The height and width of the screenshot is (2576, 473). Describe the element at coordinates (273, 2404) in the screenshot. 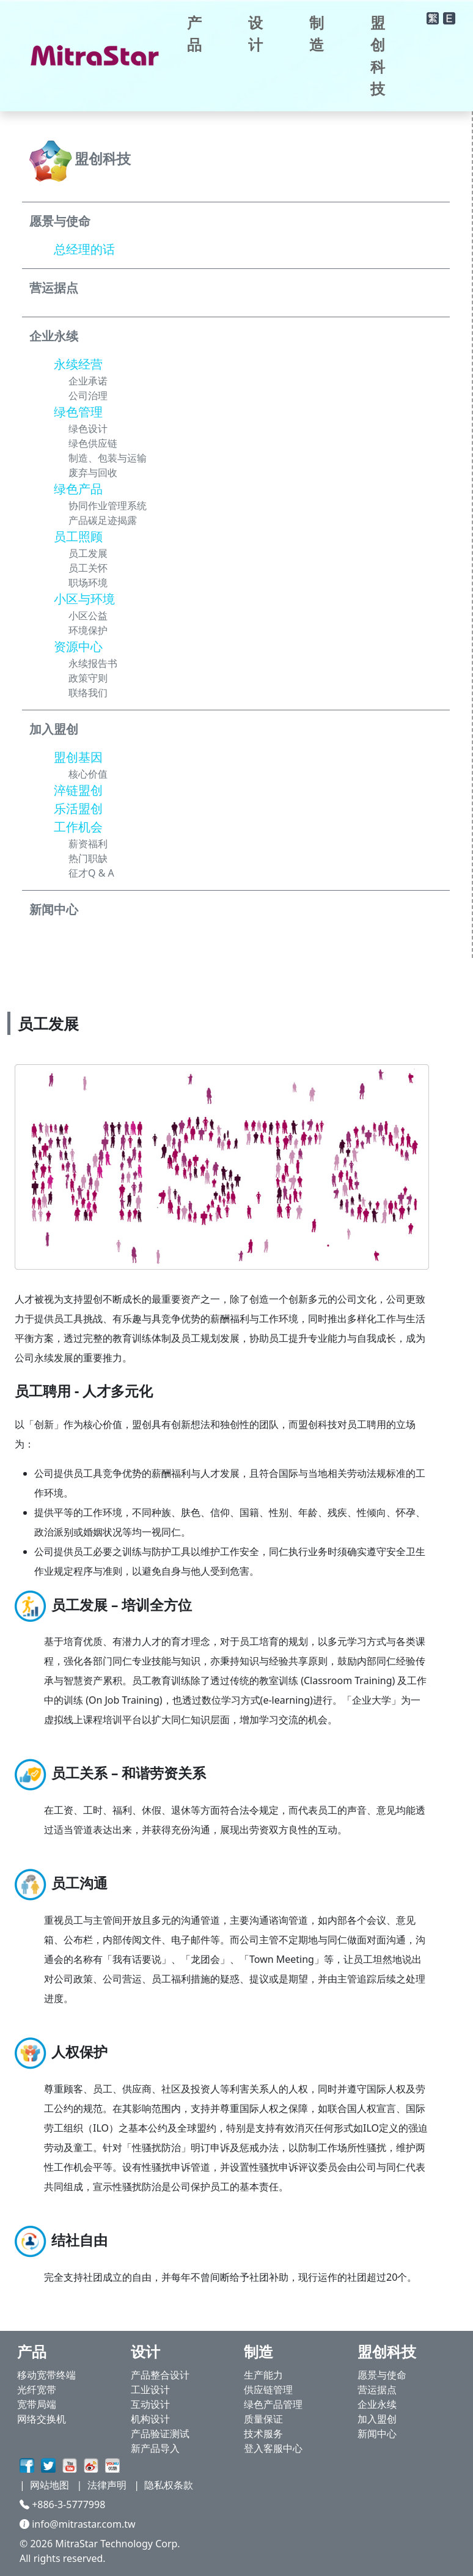

I see `绿色产品管理` at that location.